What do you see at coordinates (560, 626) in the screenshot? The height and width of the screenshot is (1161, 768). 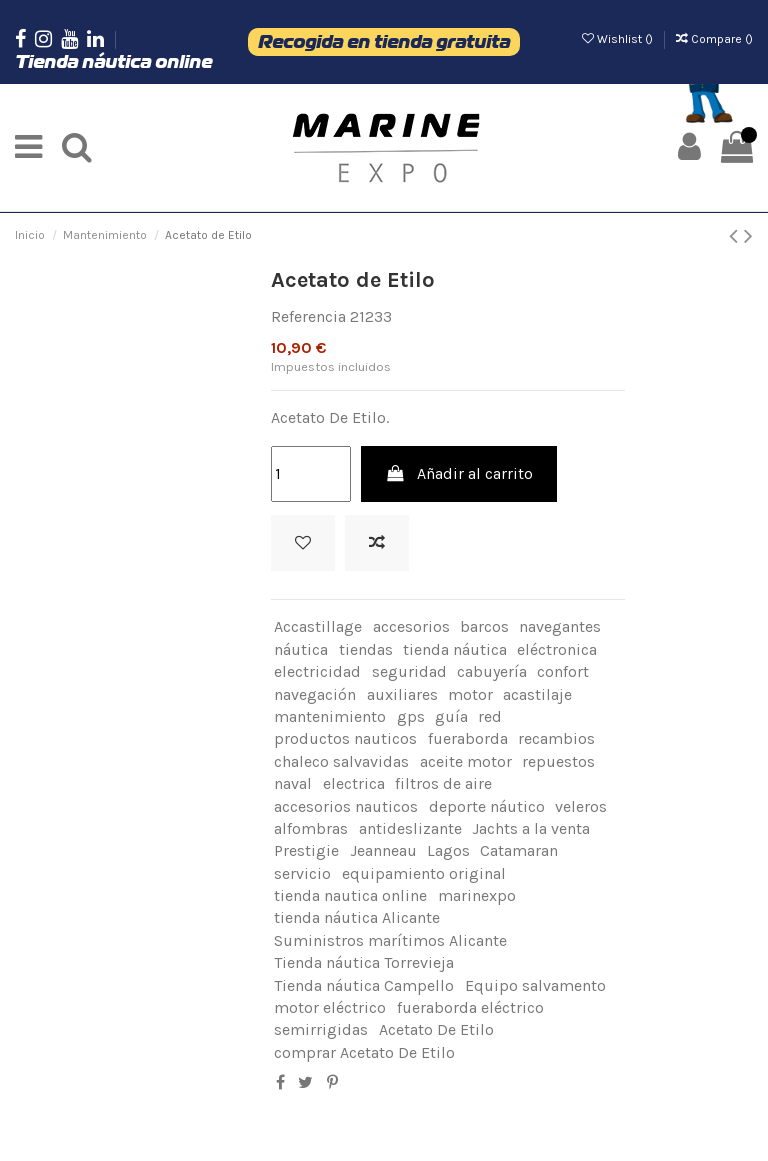 I see `navegantes` at bounding box center [560, 626].